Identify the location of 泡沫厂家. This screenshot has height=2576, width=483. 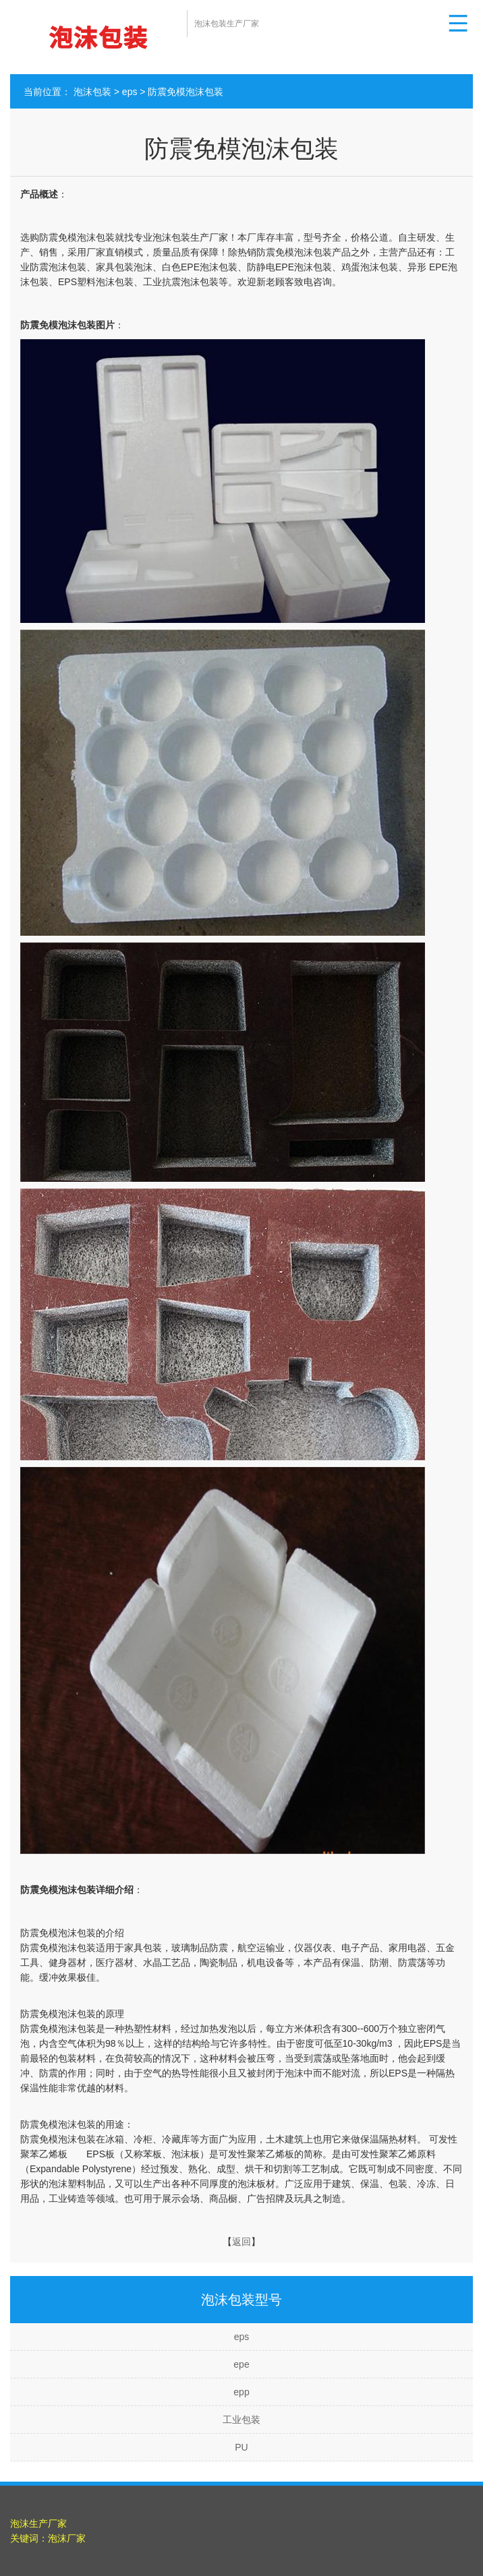
(67, 2538).